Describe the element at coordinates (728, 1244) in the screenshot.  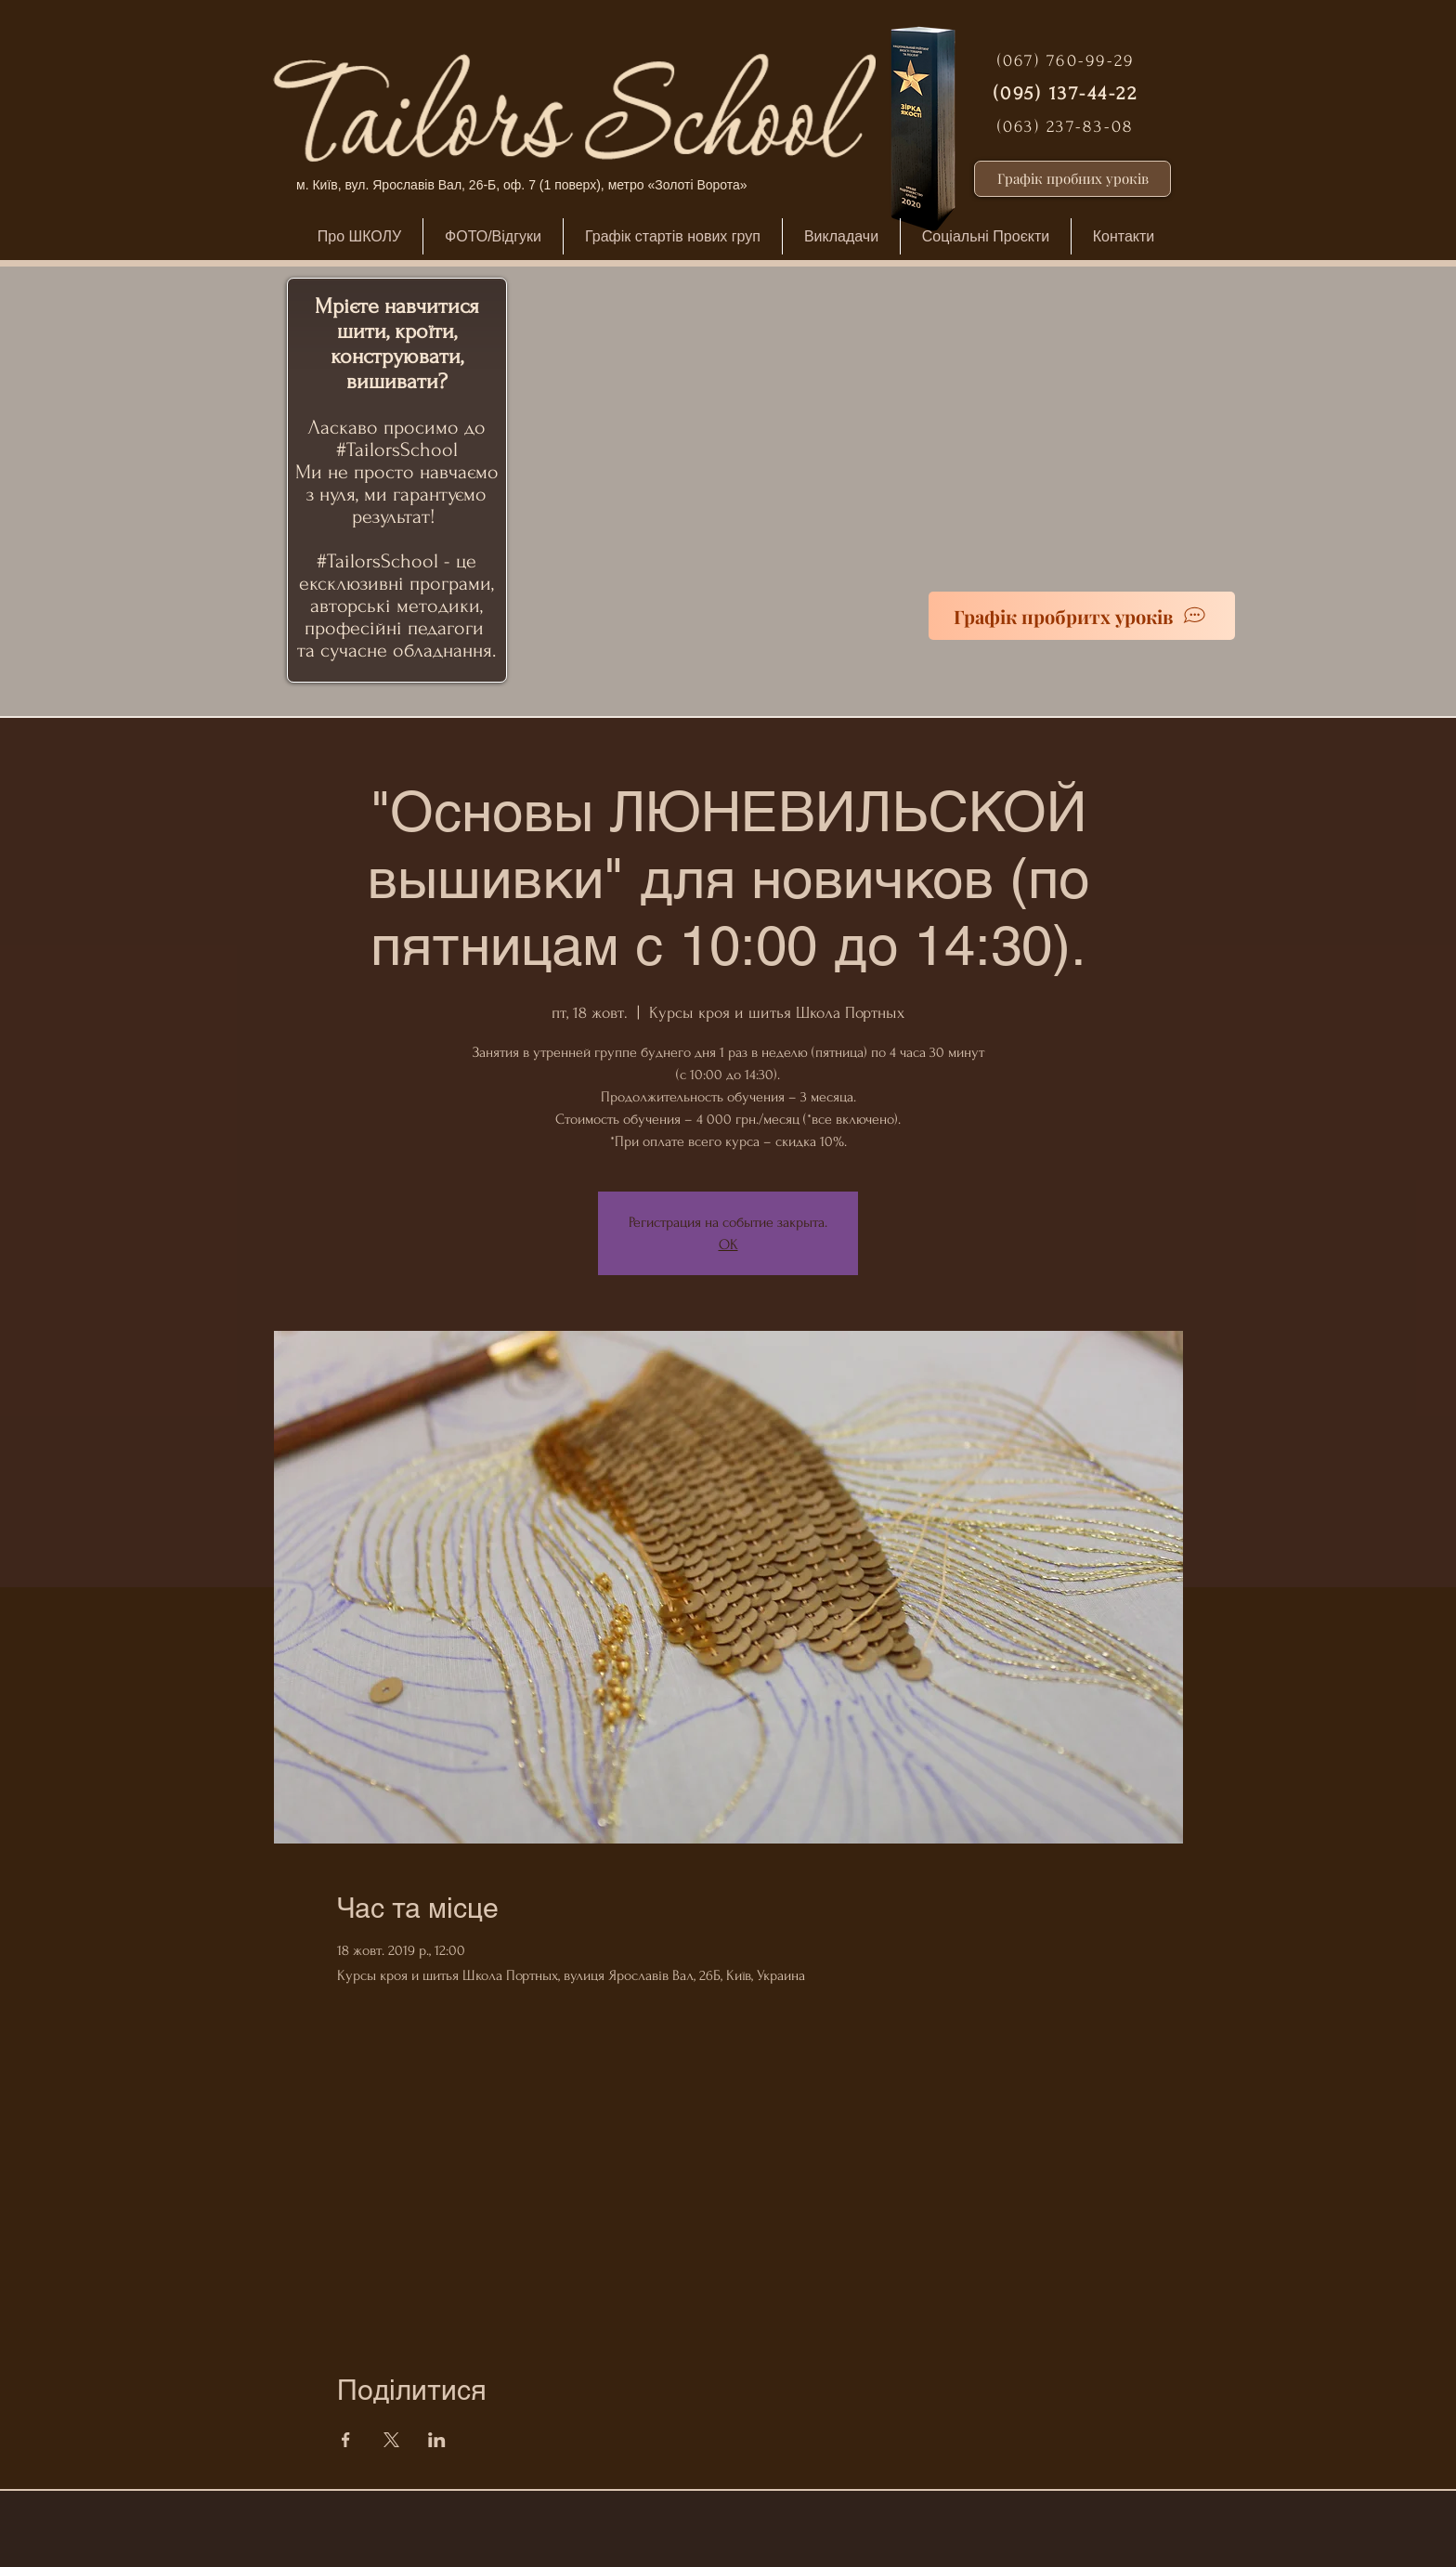
I see `ОК` at that location.